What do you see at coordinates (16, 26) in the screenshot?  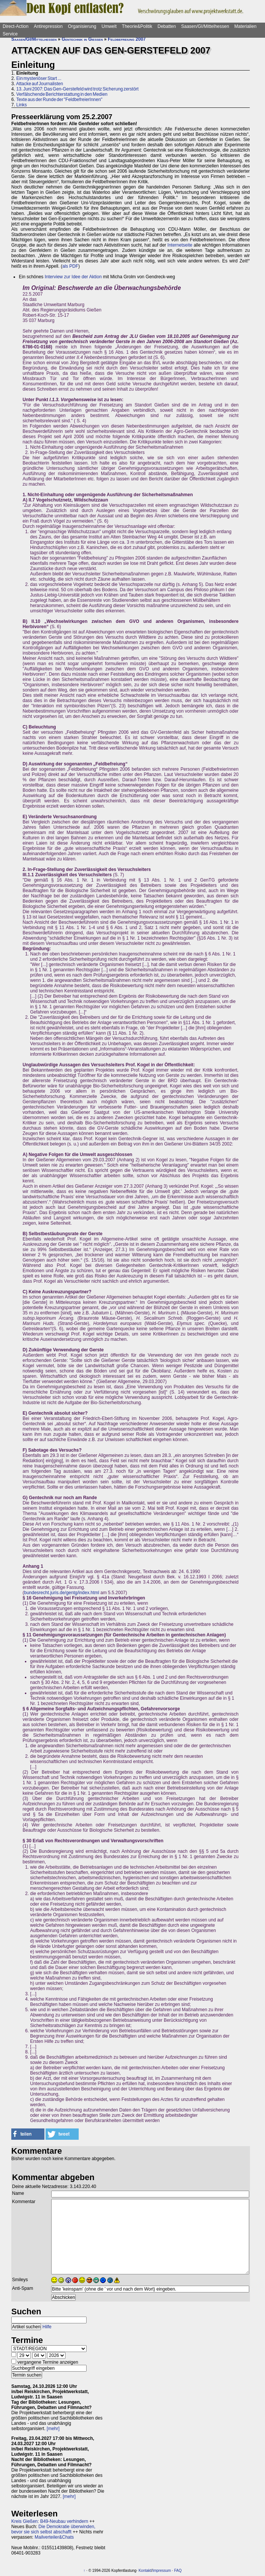 I see `Direct-Action` at bounding box center [16, 26].